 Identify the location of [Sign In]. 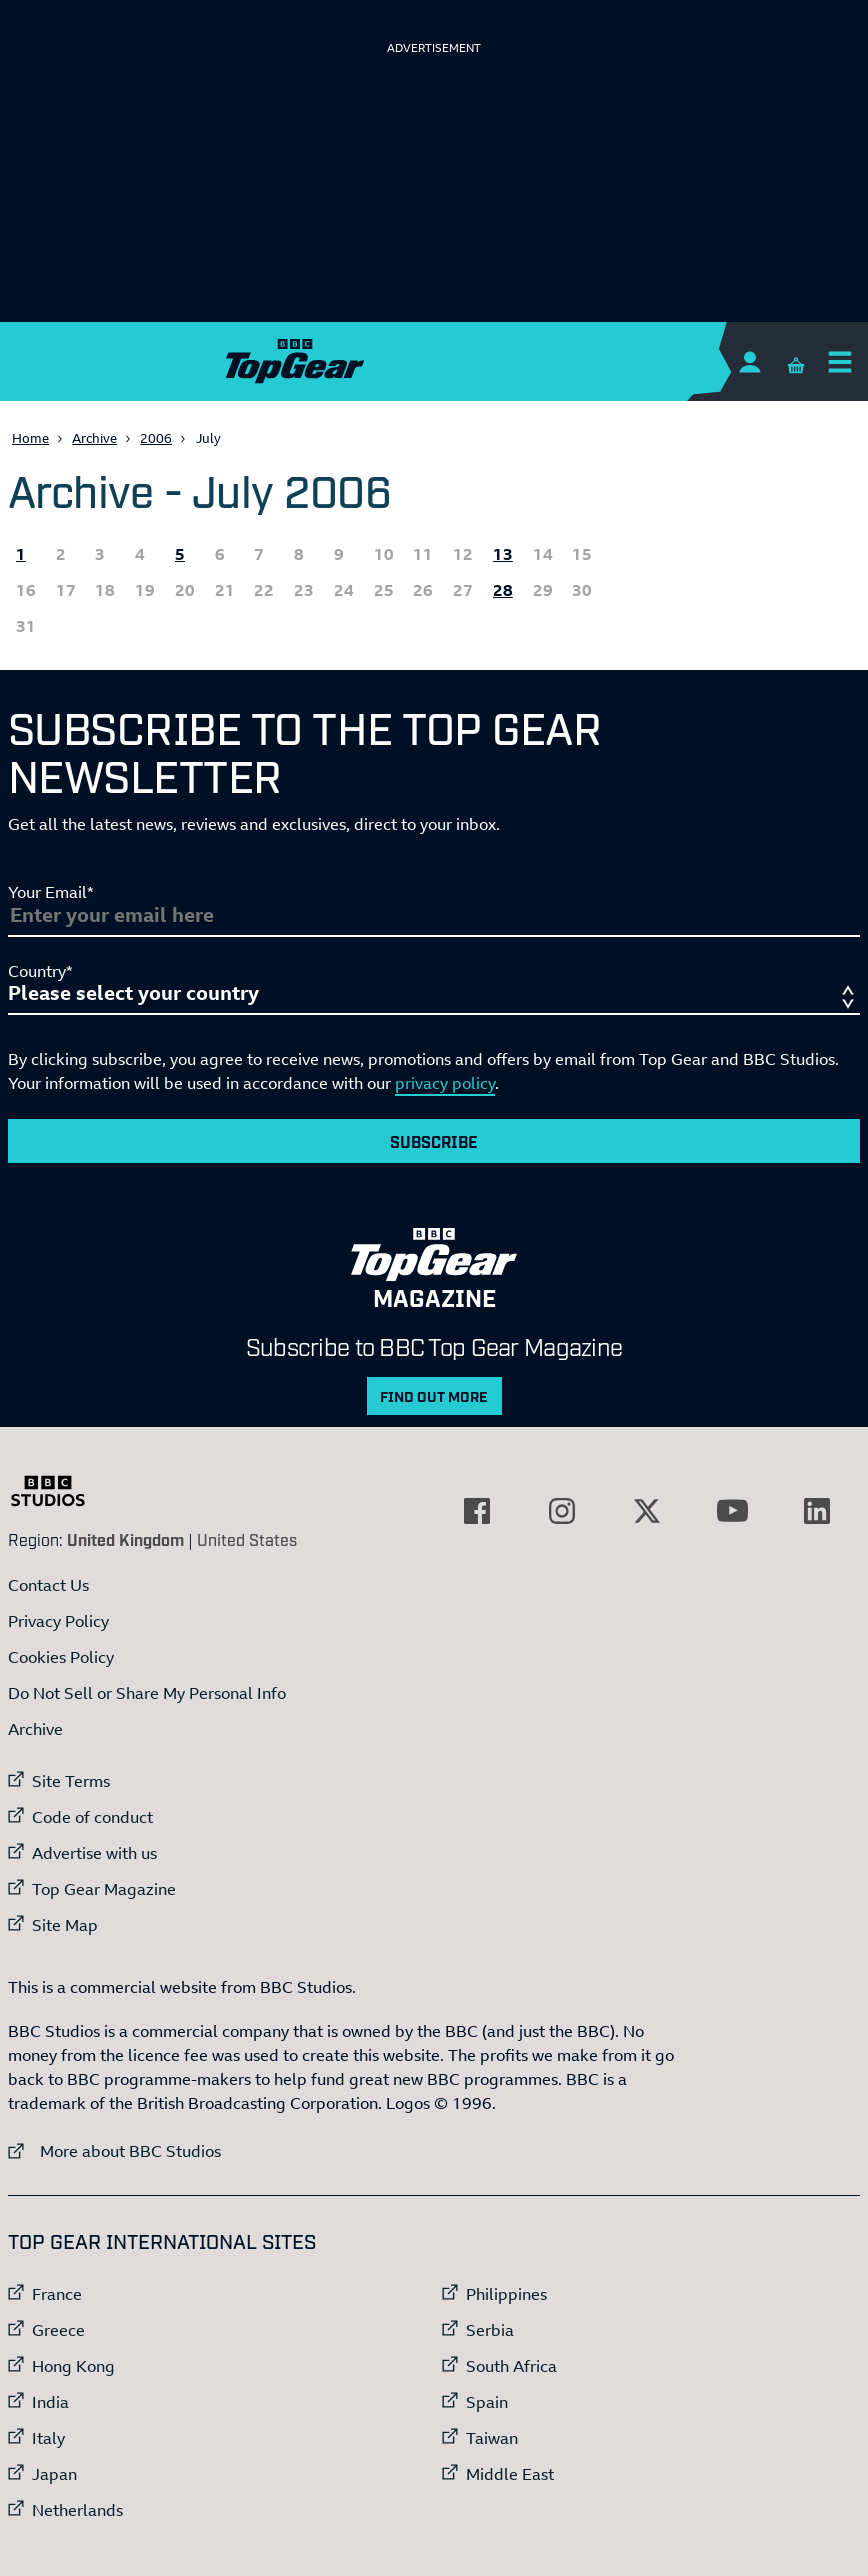
(749, 361).